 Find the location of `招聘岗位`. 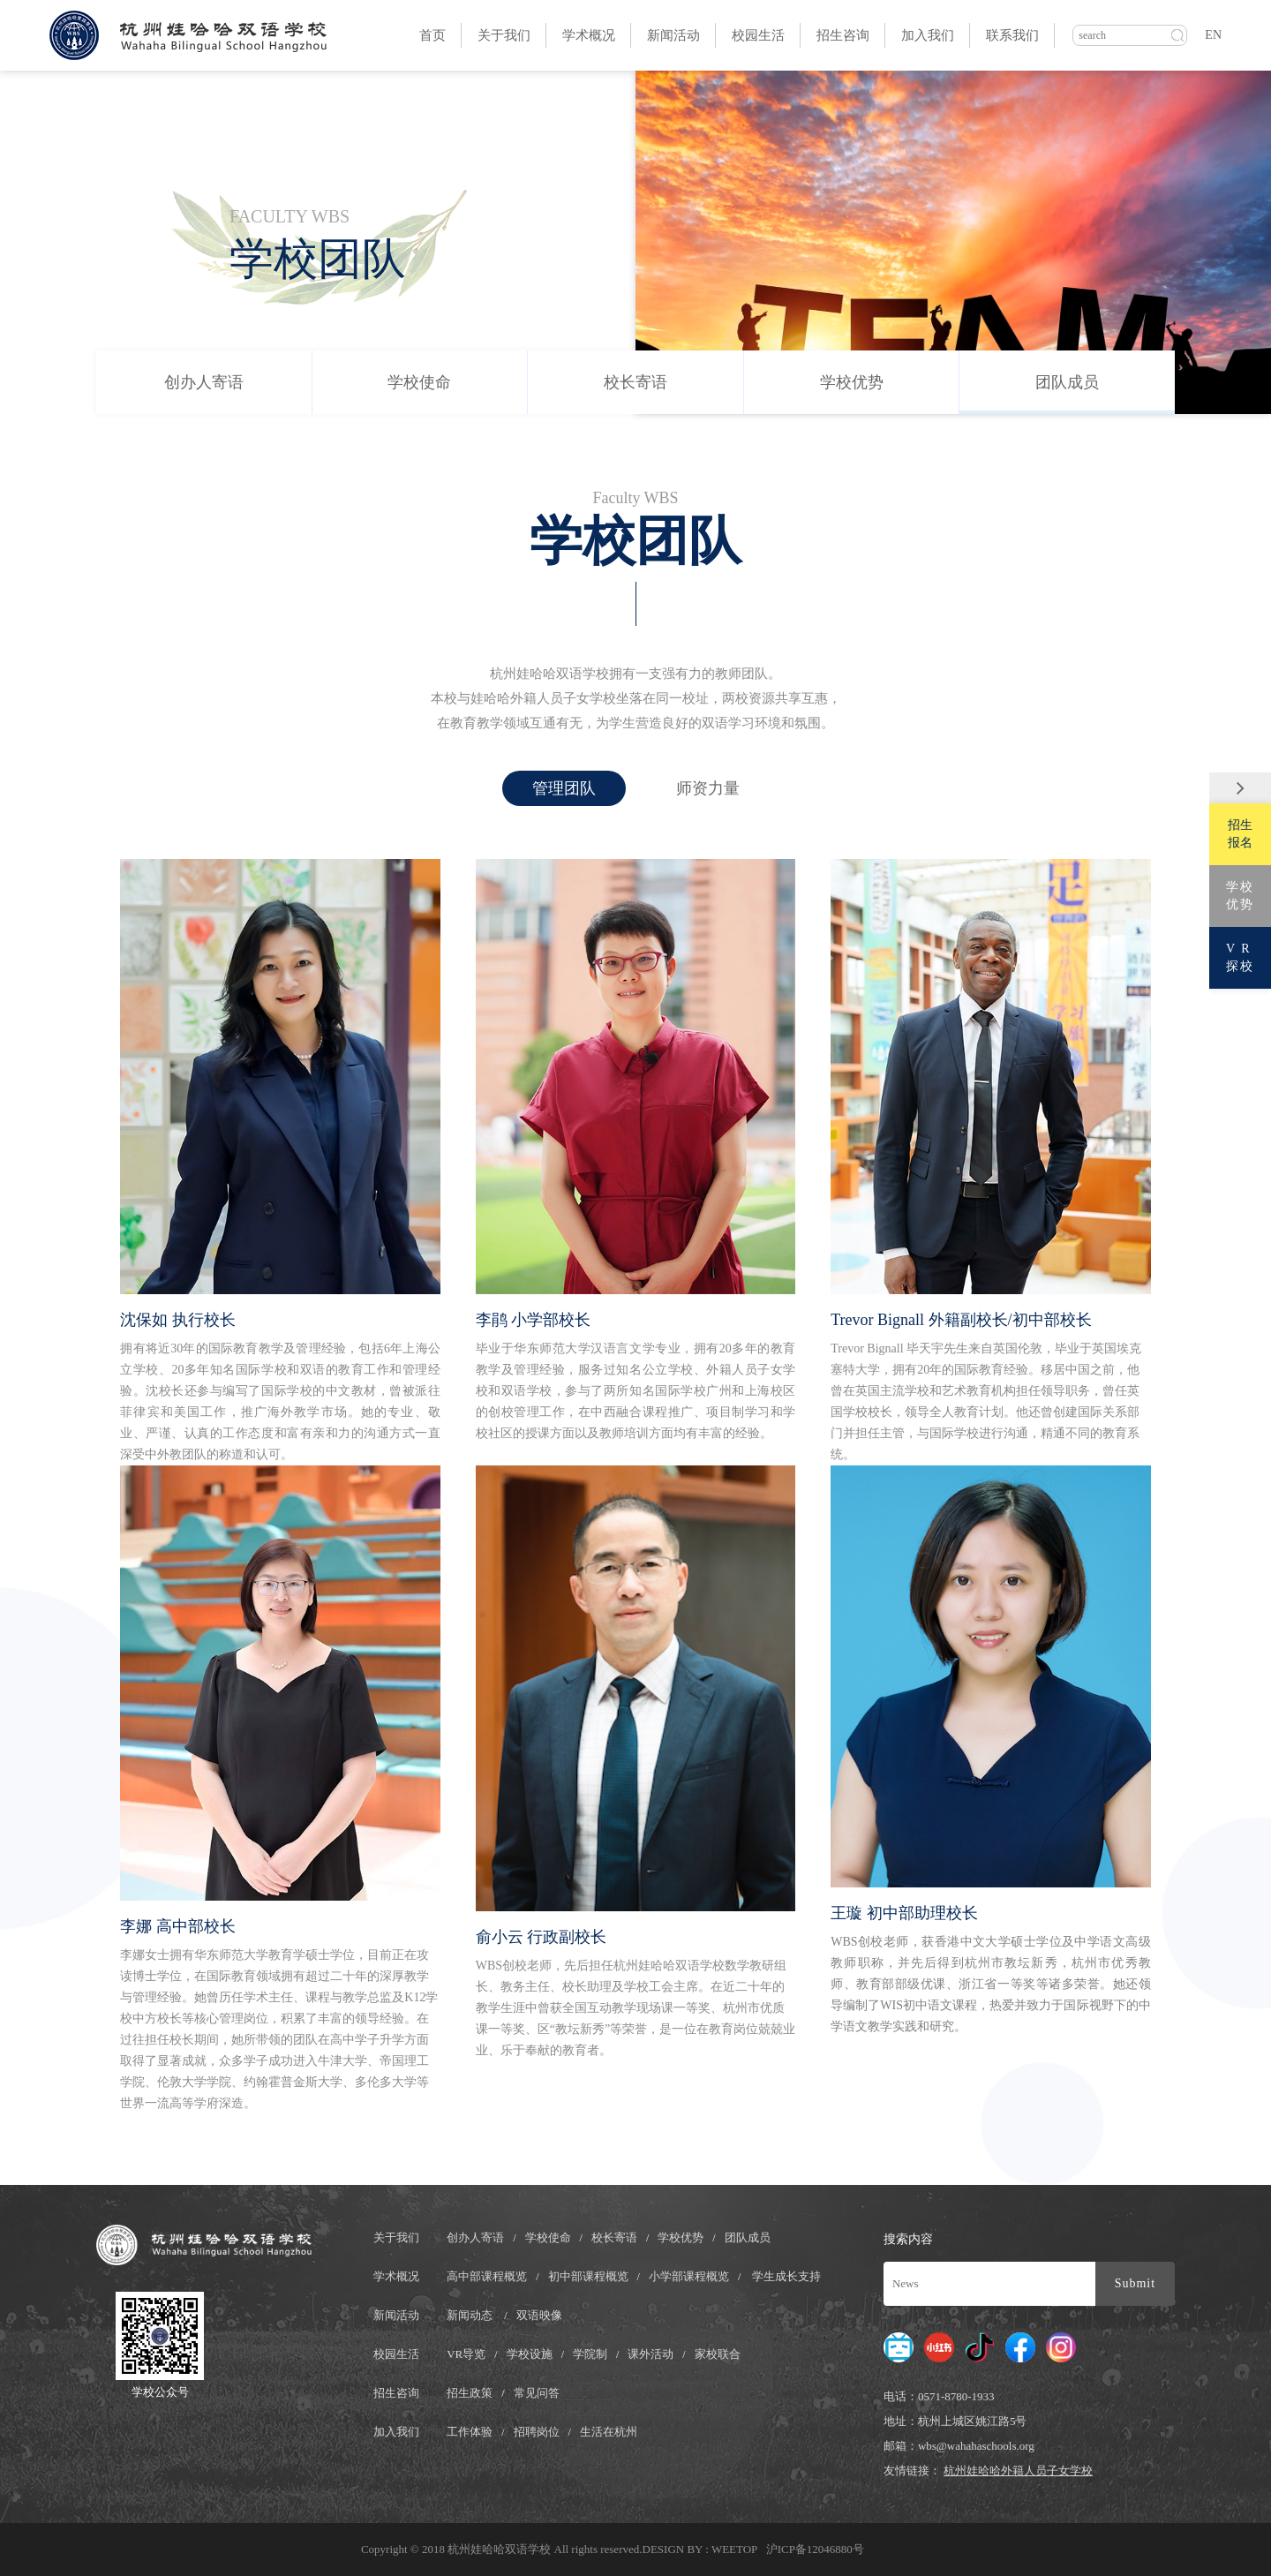

招聘岗位 is located at coordinates (537, 2431).